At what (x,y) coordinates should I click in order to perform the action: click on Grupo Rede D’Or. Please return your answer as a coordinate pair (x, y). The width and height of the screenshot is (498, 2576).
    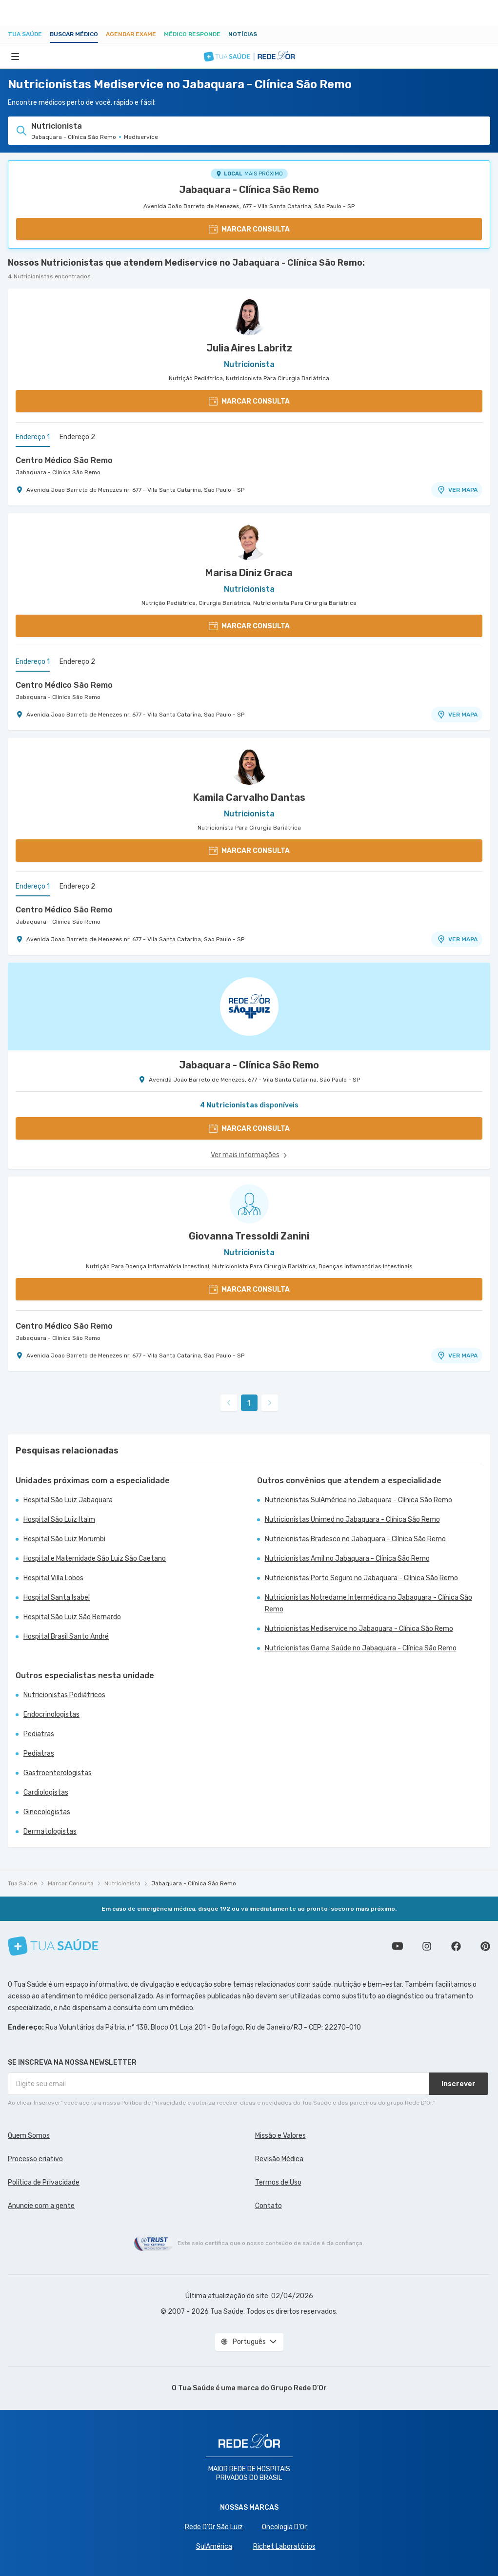
    Looking at the image, I should click on (299, 2388).